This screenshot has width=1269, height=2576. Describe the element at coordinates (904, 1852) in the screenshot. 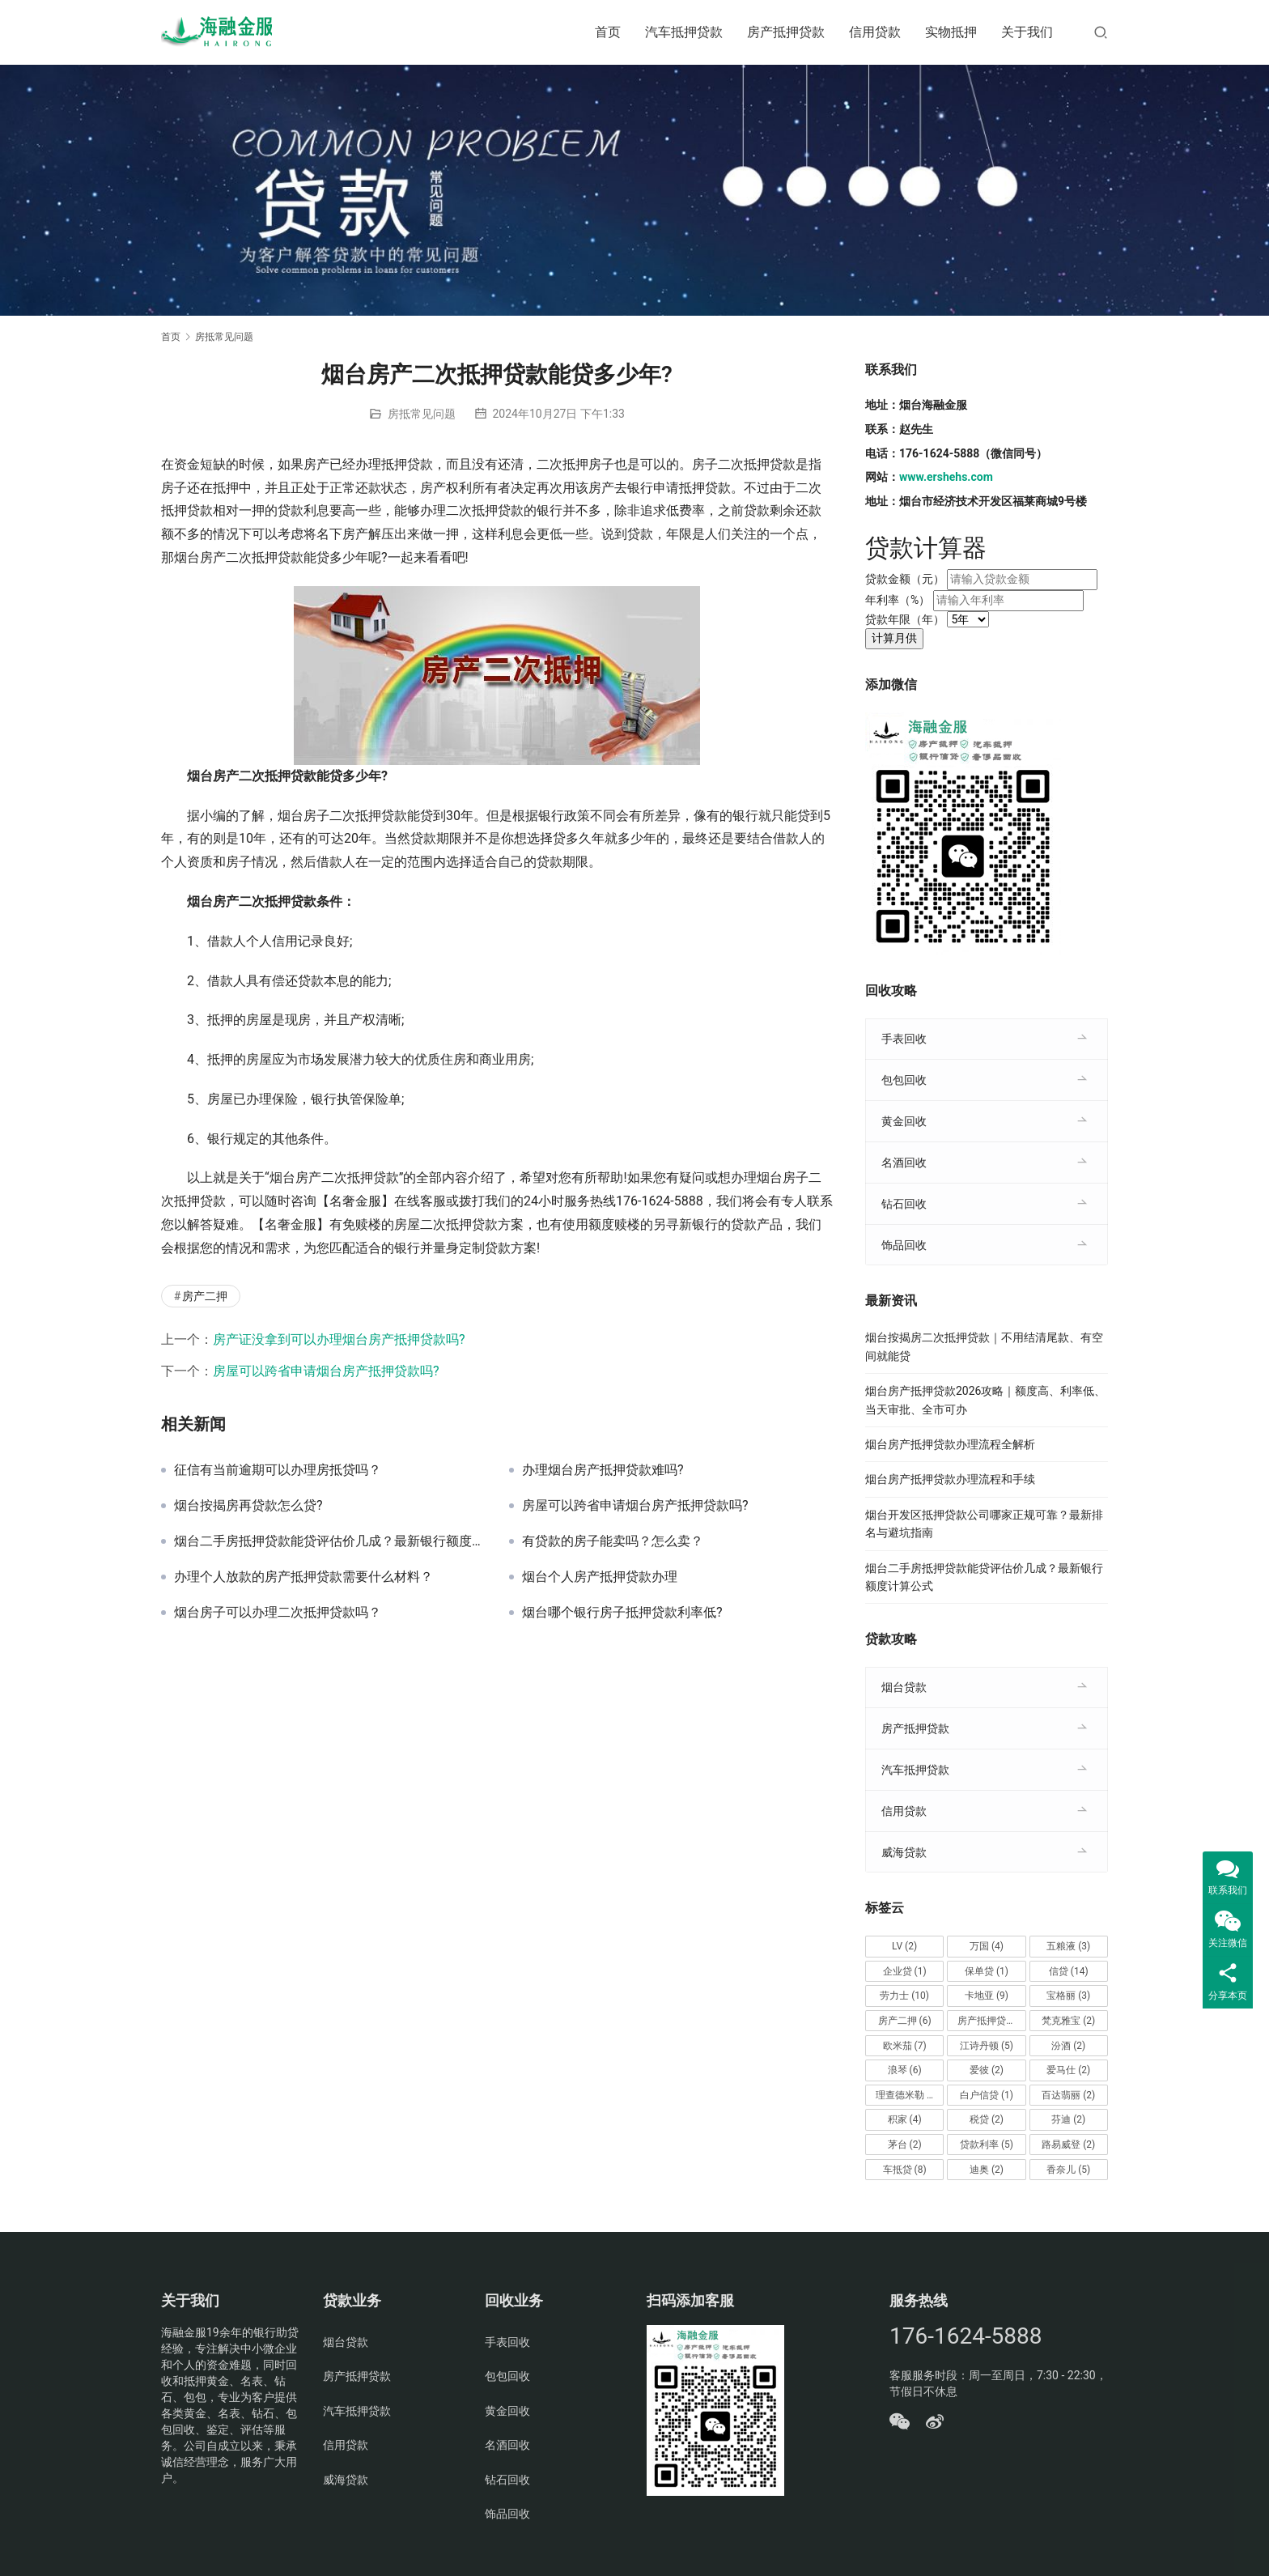

I see `威海贷款` at that location.